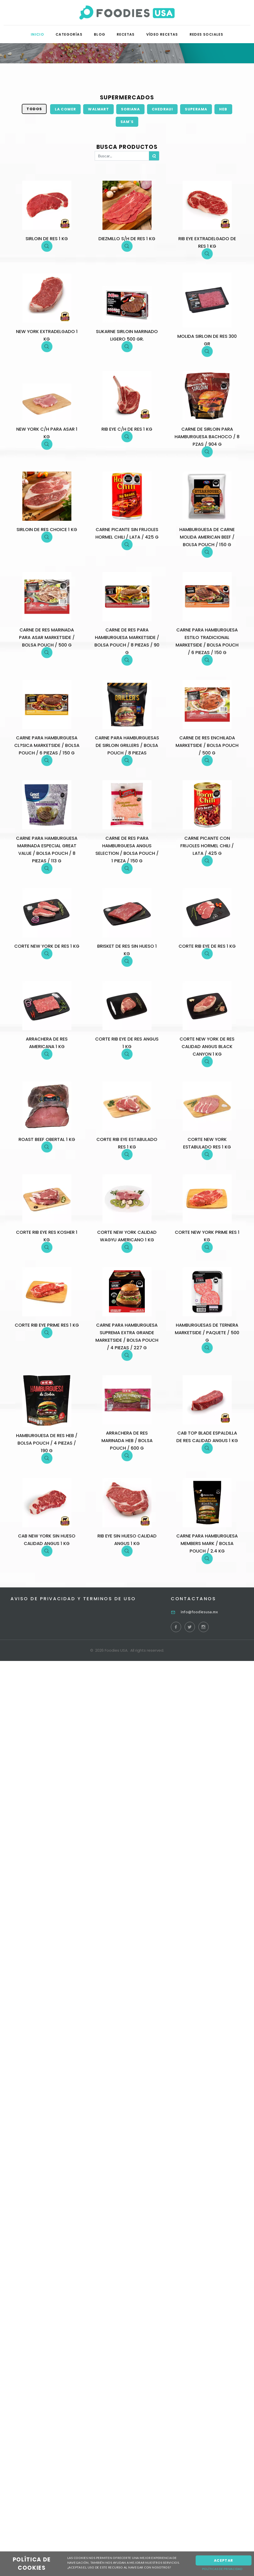 The image size is (254, 2576). What do you see at coordinates (223, 109) in the screenshot?
I see `HEB` at bounding box center [223, 109].